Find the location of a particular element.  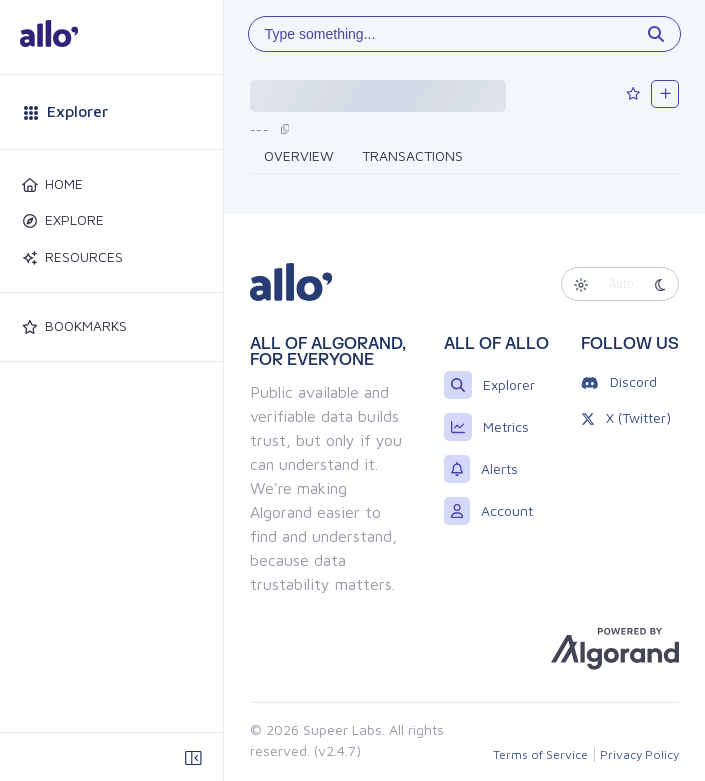

Terms of Service is located at coordinates (540, 754).